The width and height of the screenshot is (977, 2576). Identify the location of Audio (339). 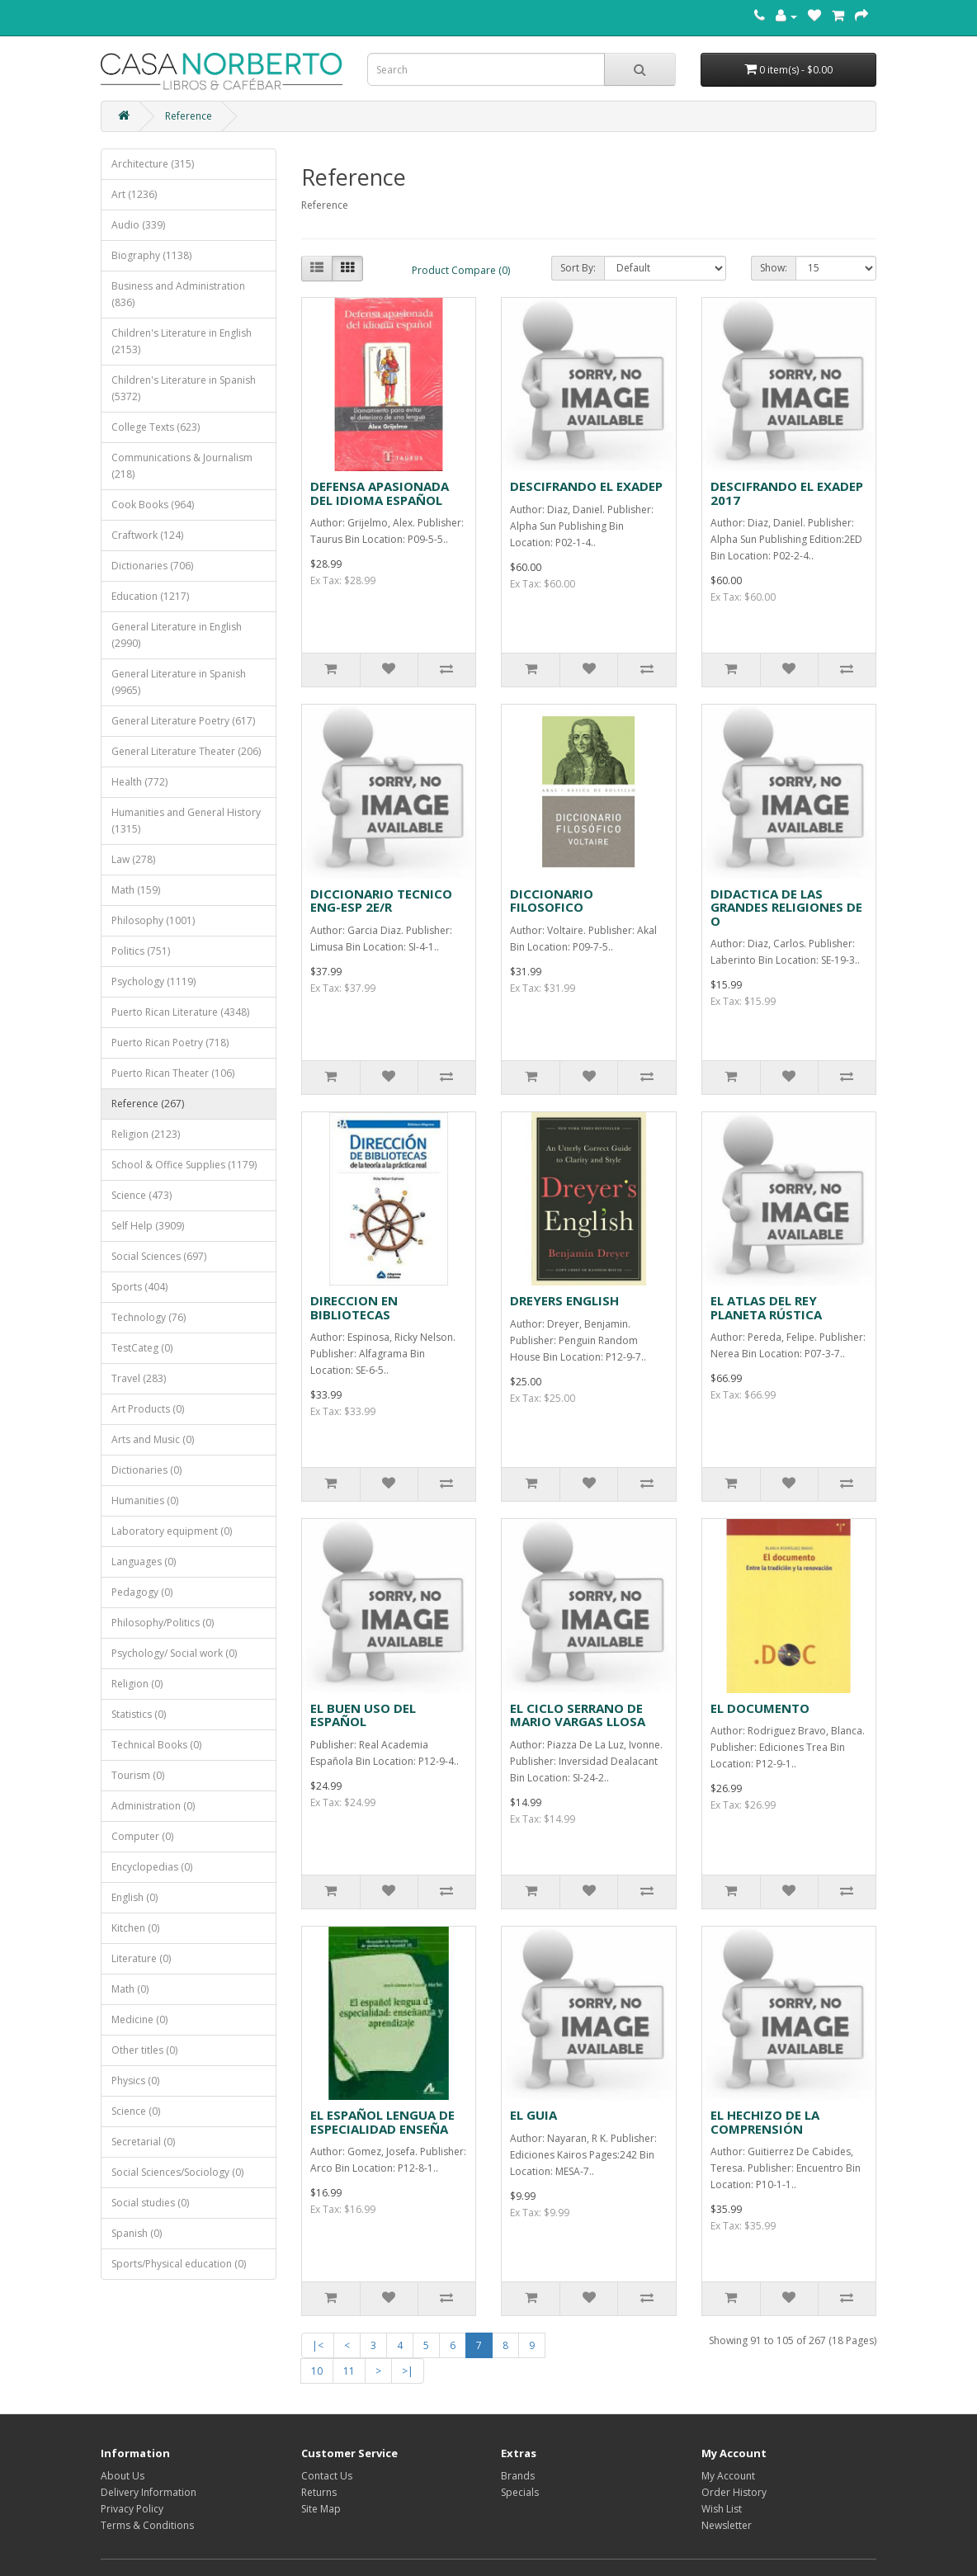
(138, 225).